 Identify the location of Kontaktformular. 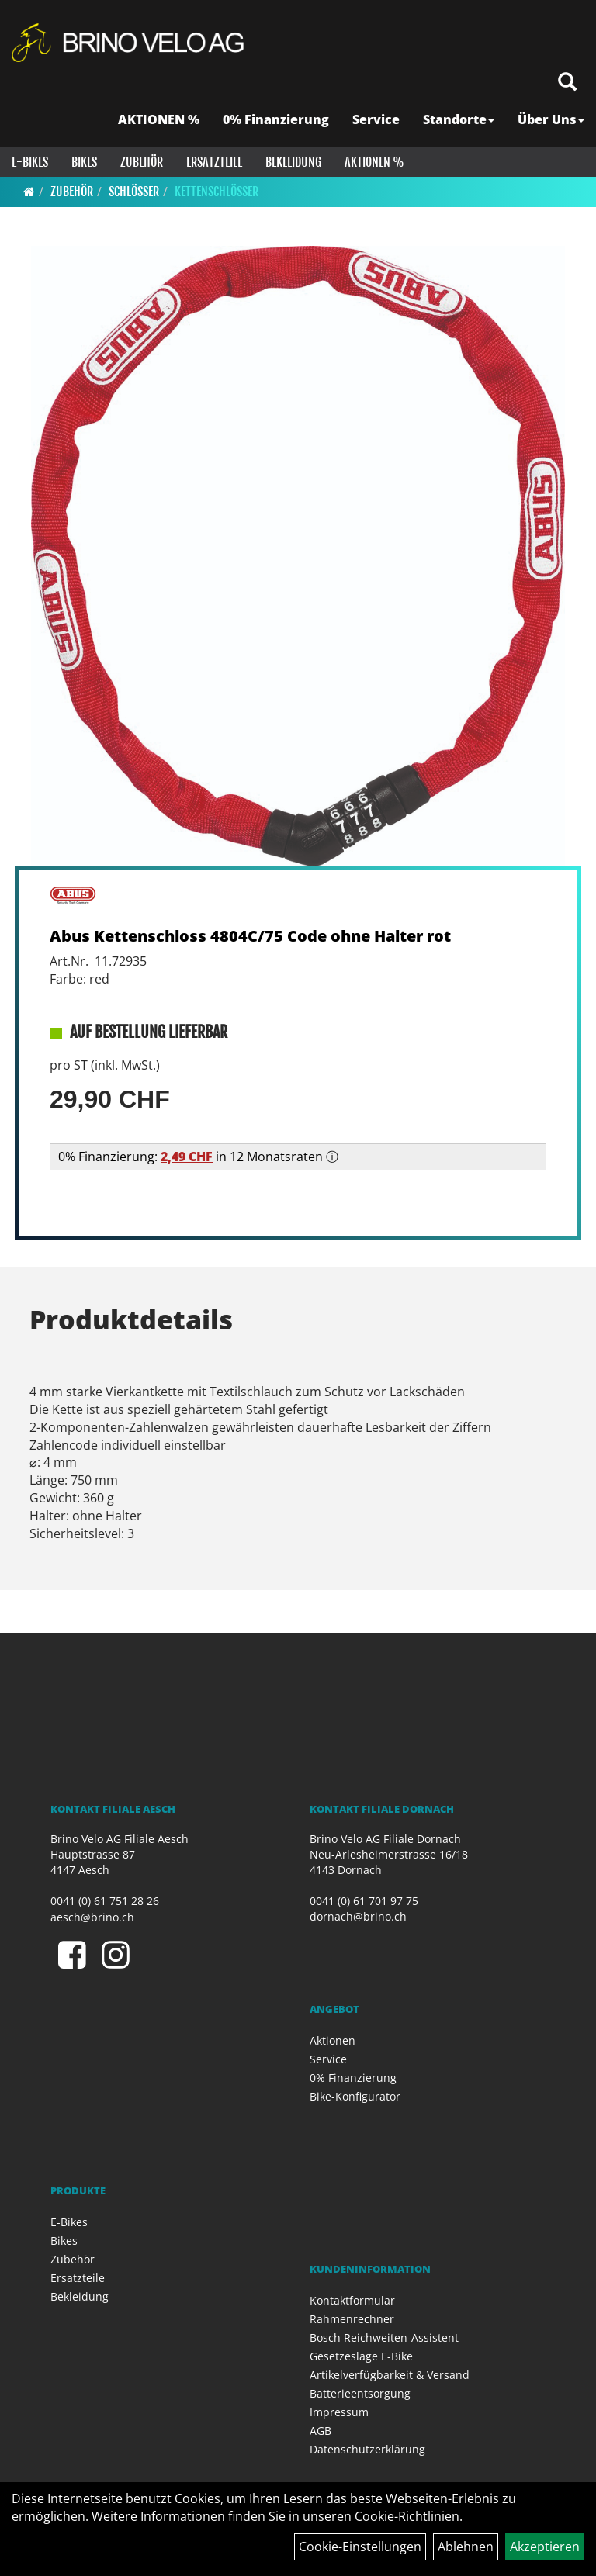
(352, 2300).